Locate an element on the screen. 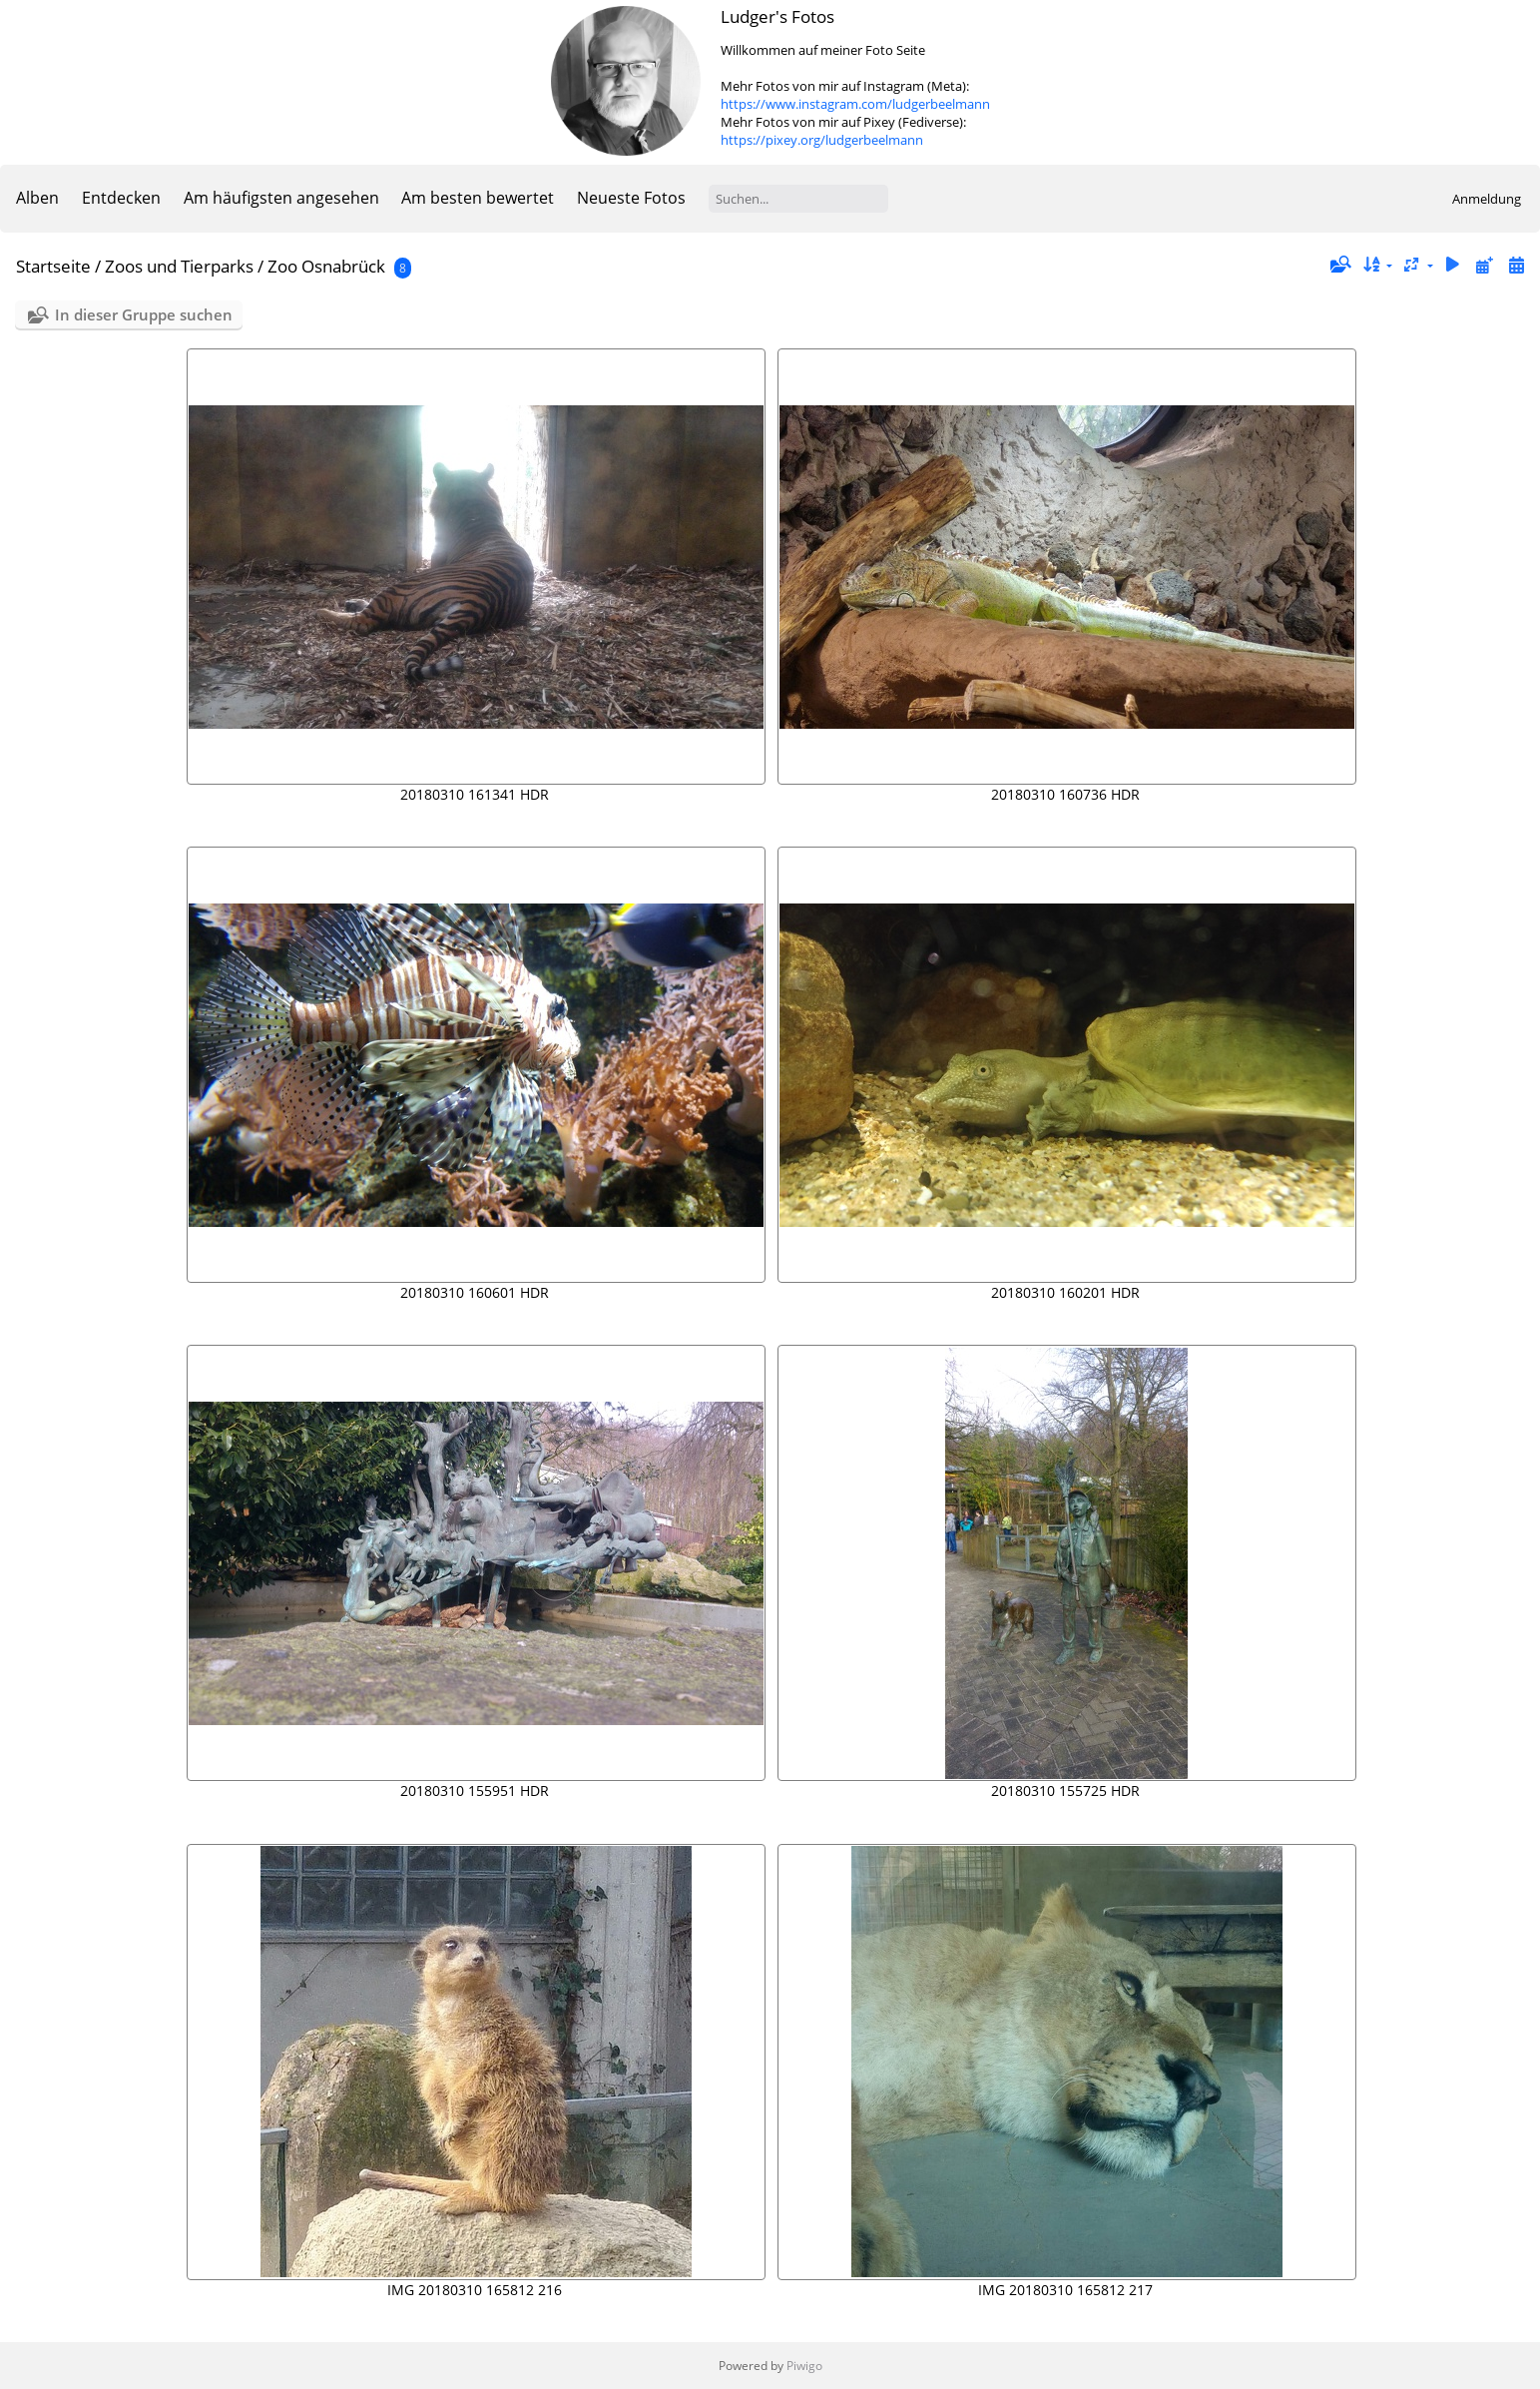 This screenshot has height=2389, width=1540. Zoo Osnabrück is located at coordinates (326, 266).